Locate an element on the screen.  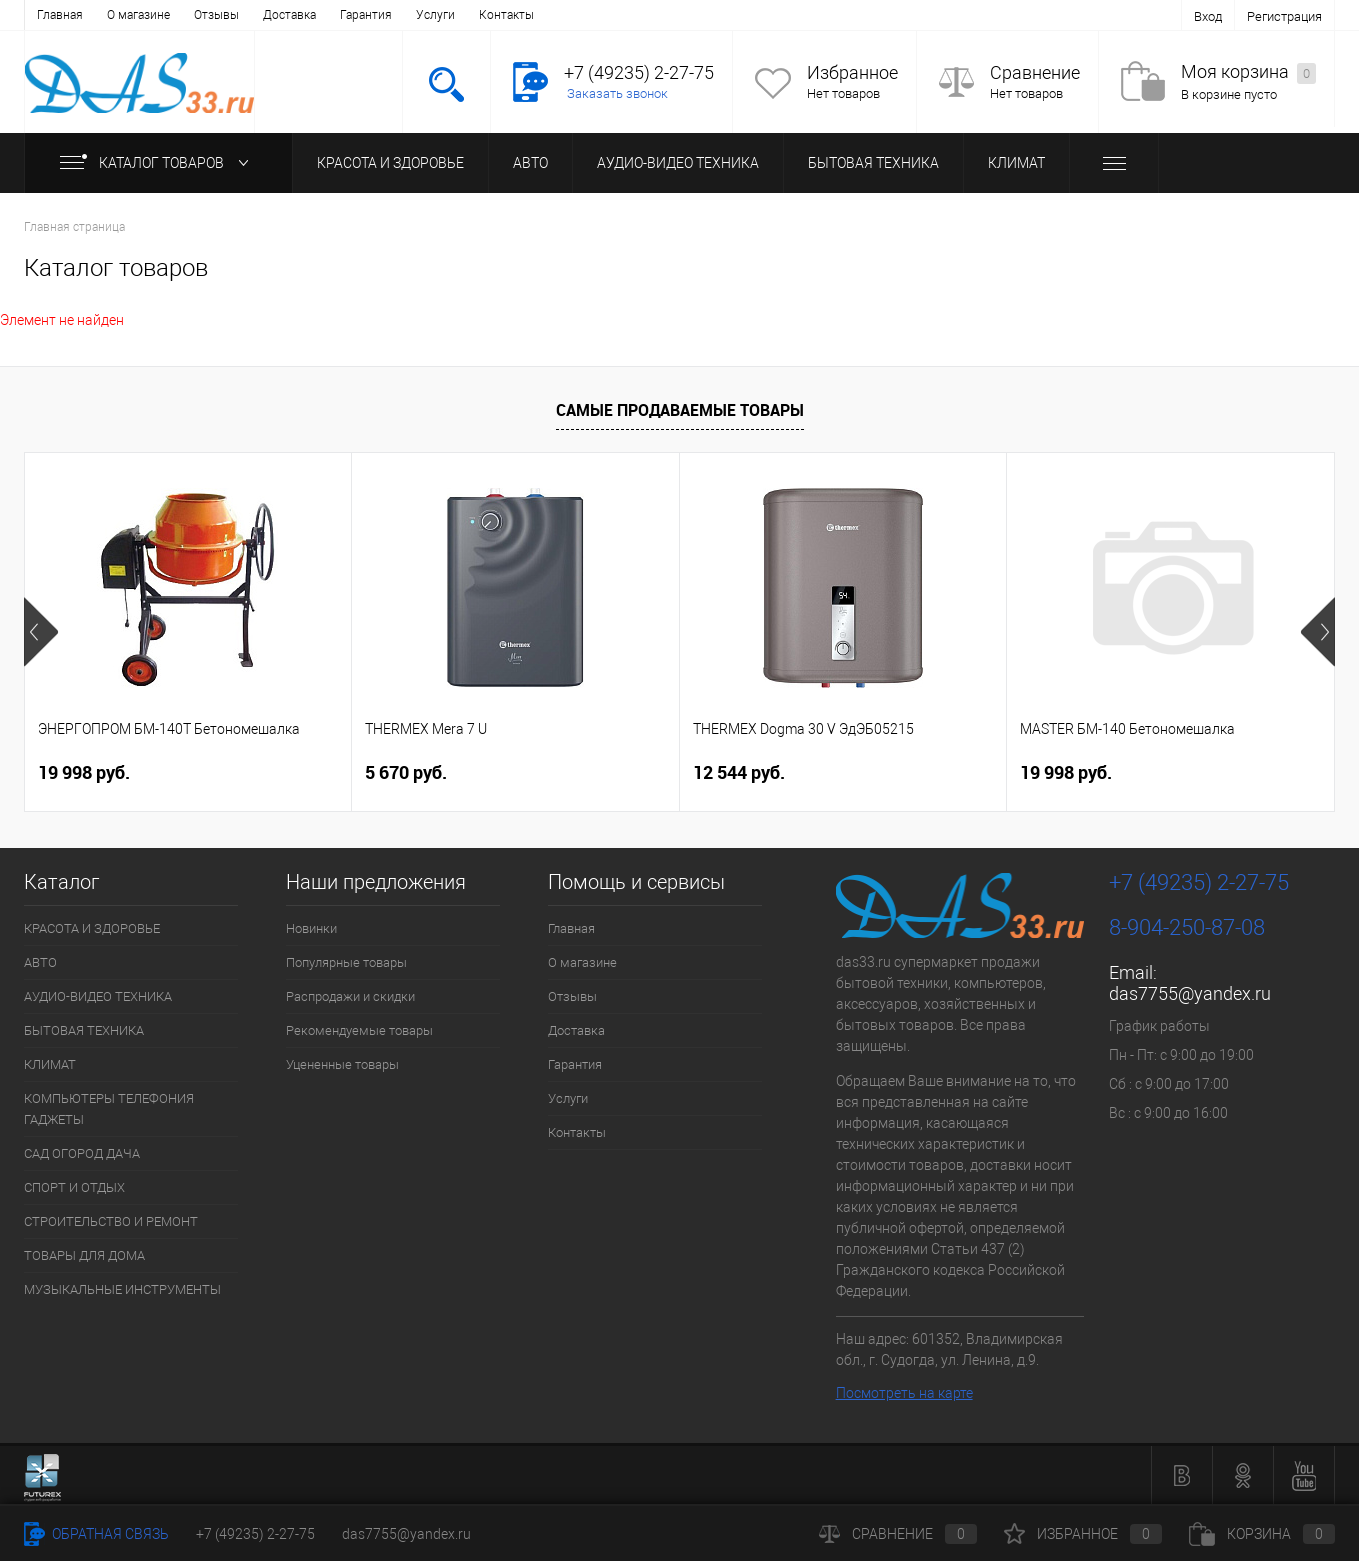
Обратная связь is located at coordinates (96, 1534).